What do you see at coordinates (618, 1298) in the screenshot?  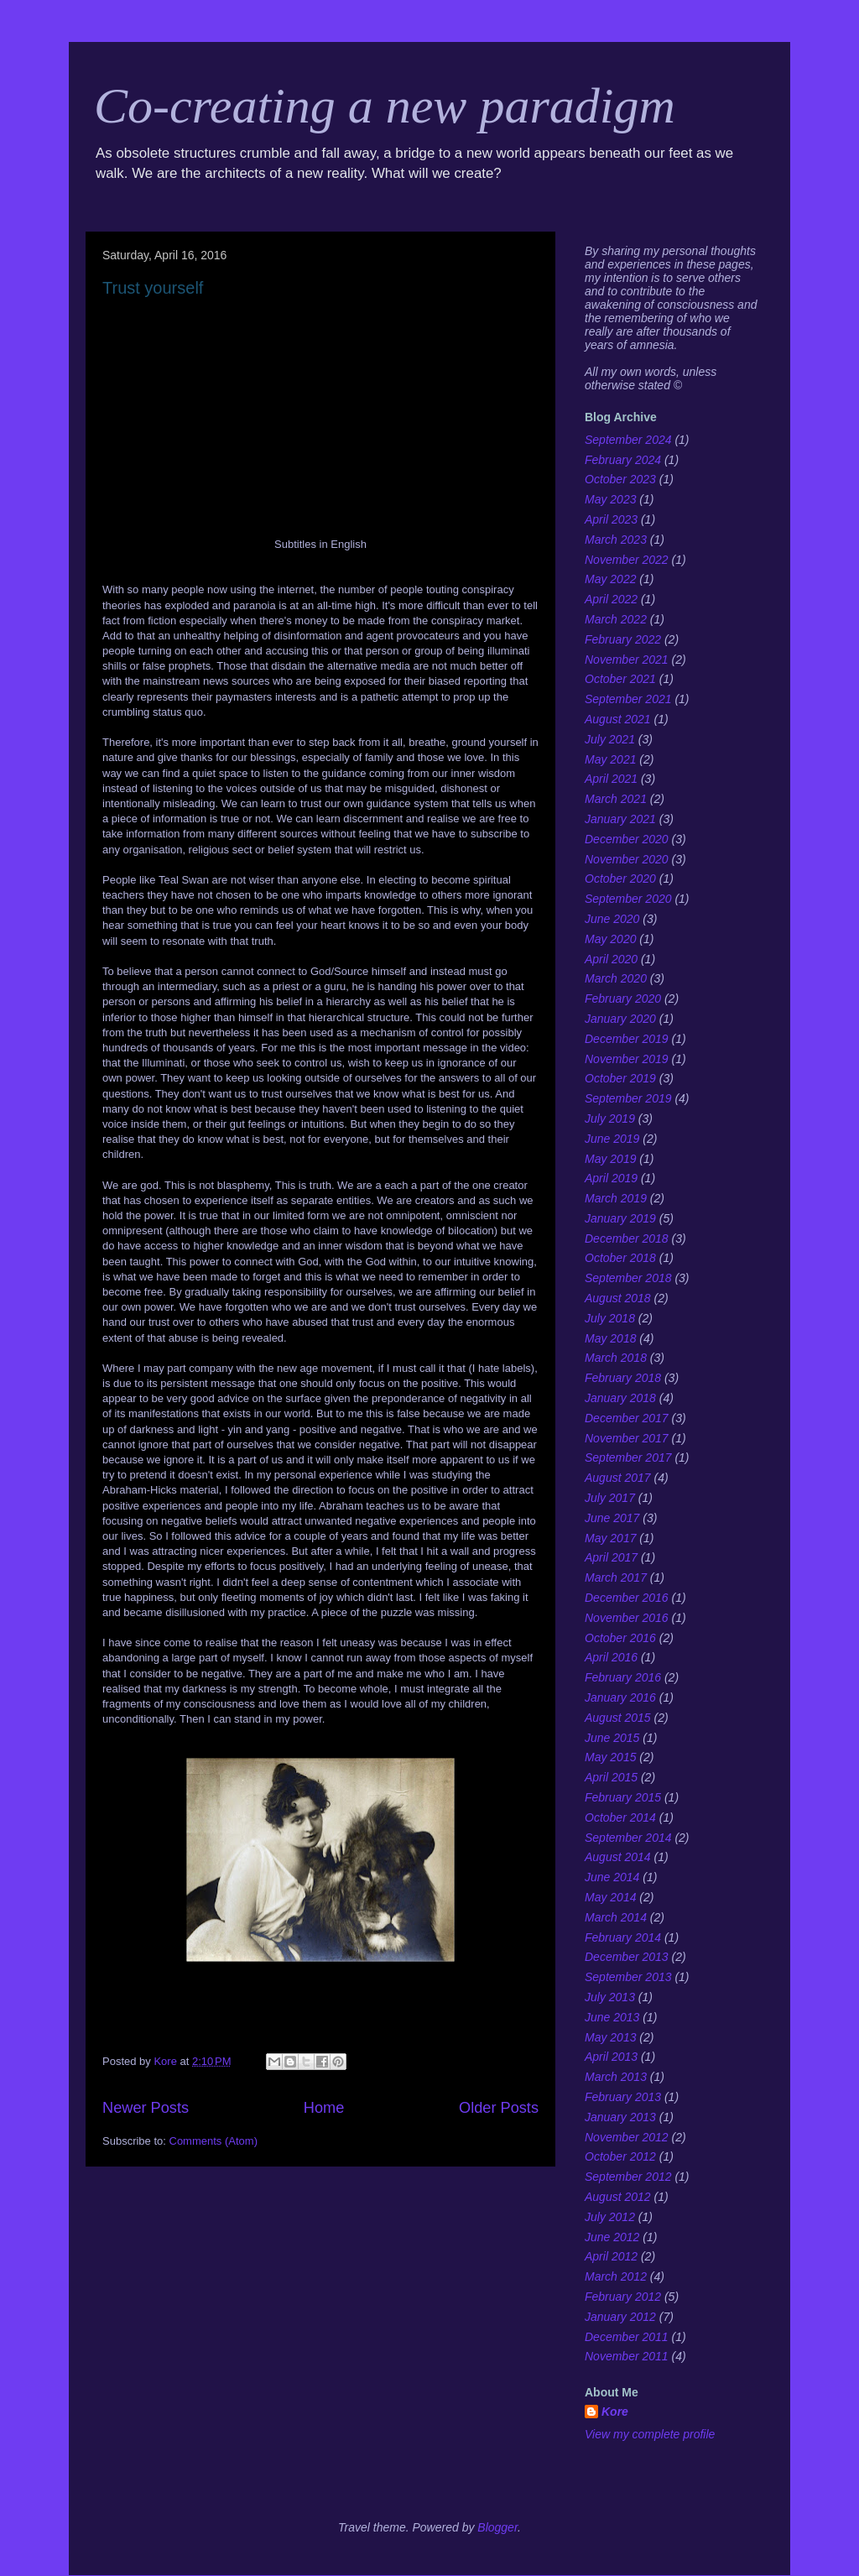 I see `August 2018` at bounding box center [618, 1298].